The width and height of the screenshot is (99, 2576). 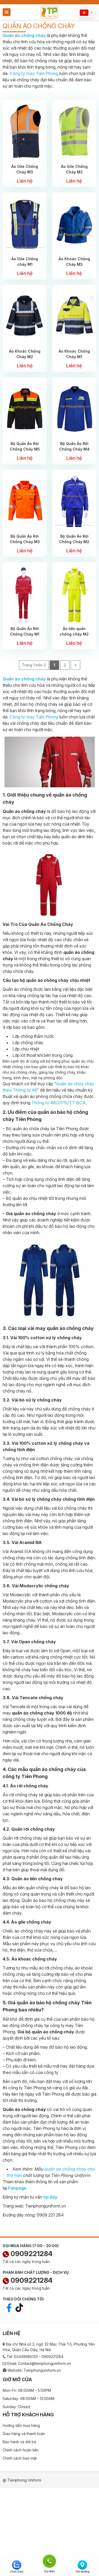 What do you see at coordinates (21, 2450) in the screenshot?
I see `Chính sách hoàn tiền` at bounding box center [21, 2450].